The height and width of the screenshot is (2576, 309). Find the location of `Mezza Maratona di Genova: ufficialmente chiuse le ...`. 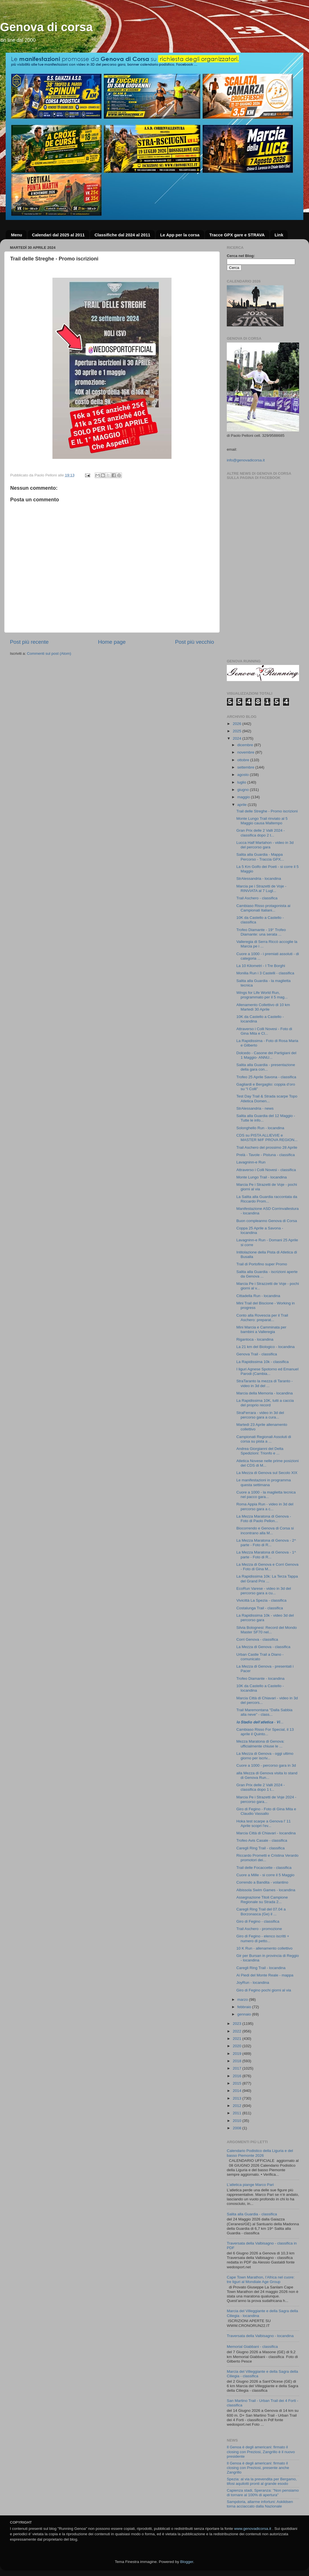

Mezza Maratona di Genova: ufficialmente chiuse le ... is located at coordinates (260, 1743).